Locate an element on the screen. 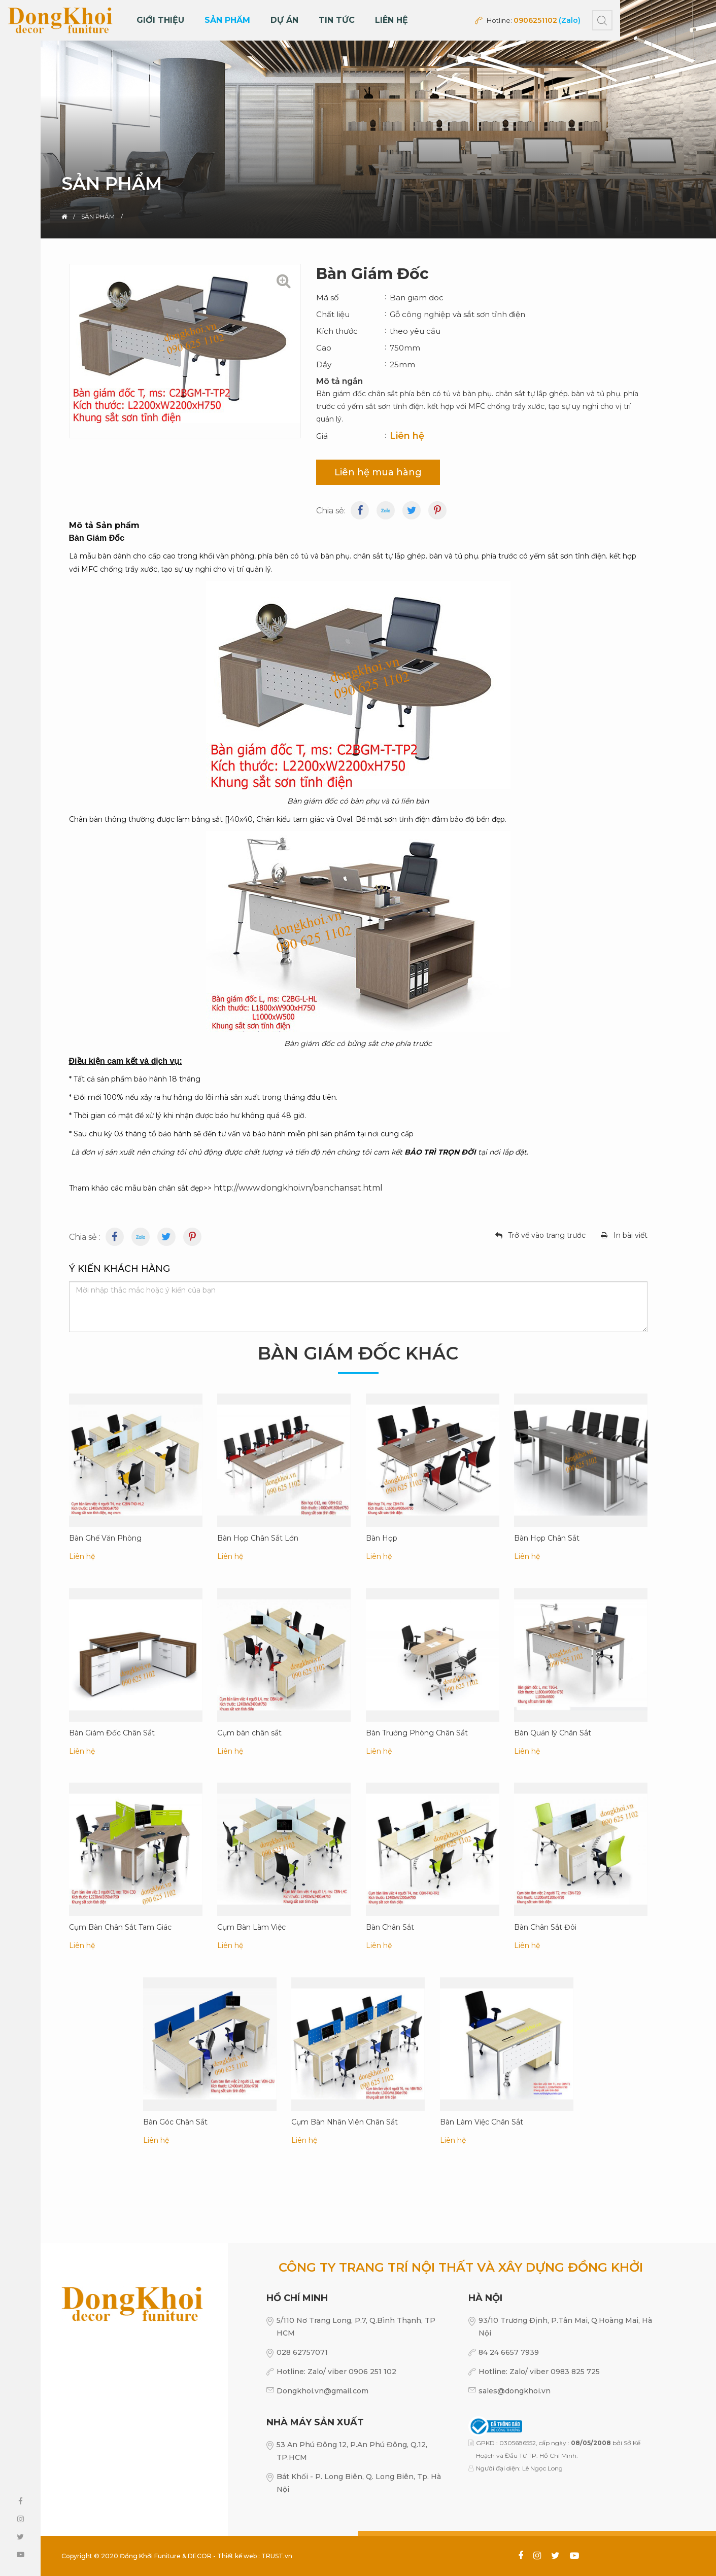 The height and width of the screenshot is (2576, 716). Liên hệ is located at coordinates (391, 20).